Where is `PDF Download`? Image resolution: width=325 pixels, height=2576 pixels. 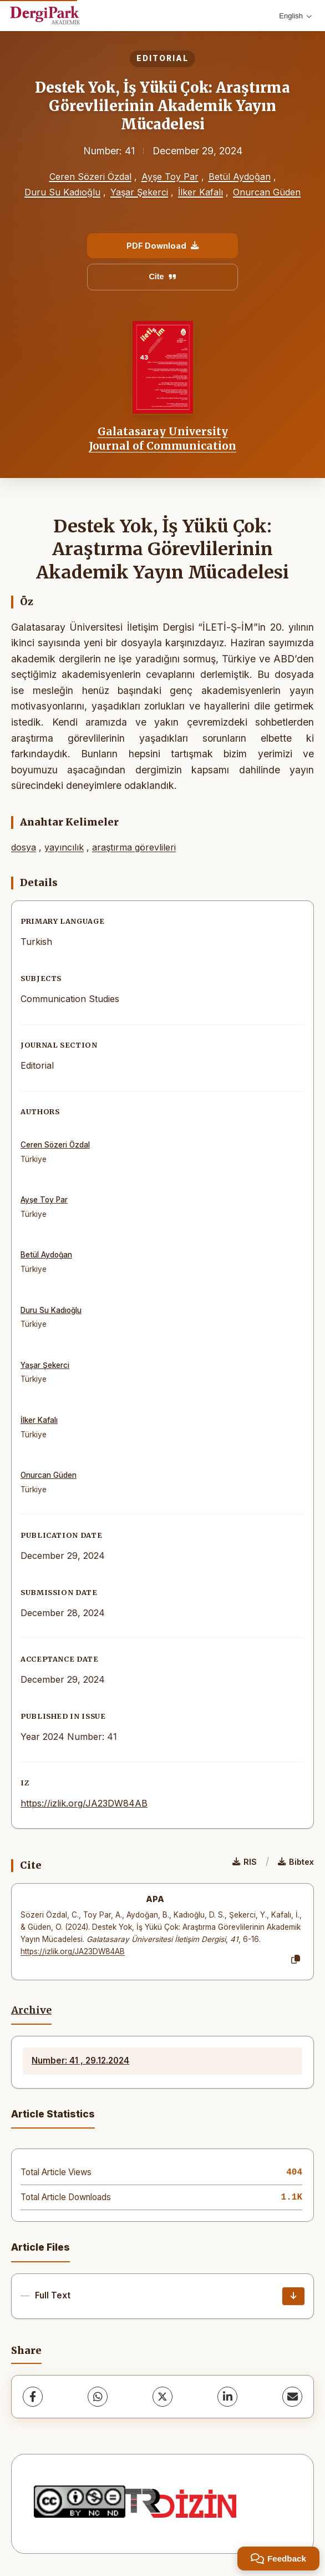
PDF Download is located at coordinates (162, 245).